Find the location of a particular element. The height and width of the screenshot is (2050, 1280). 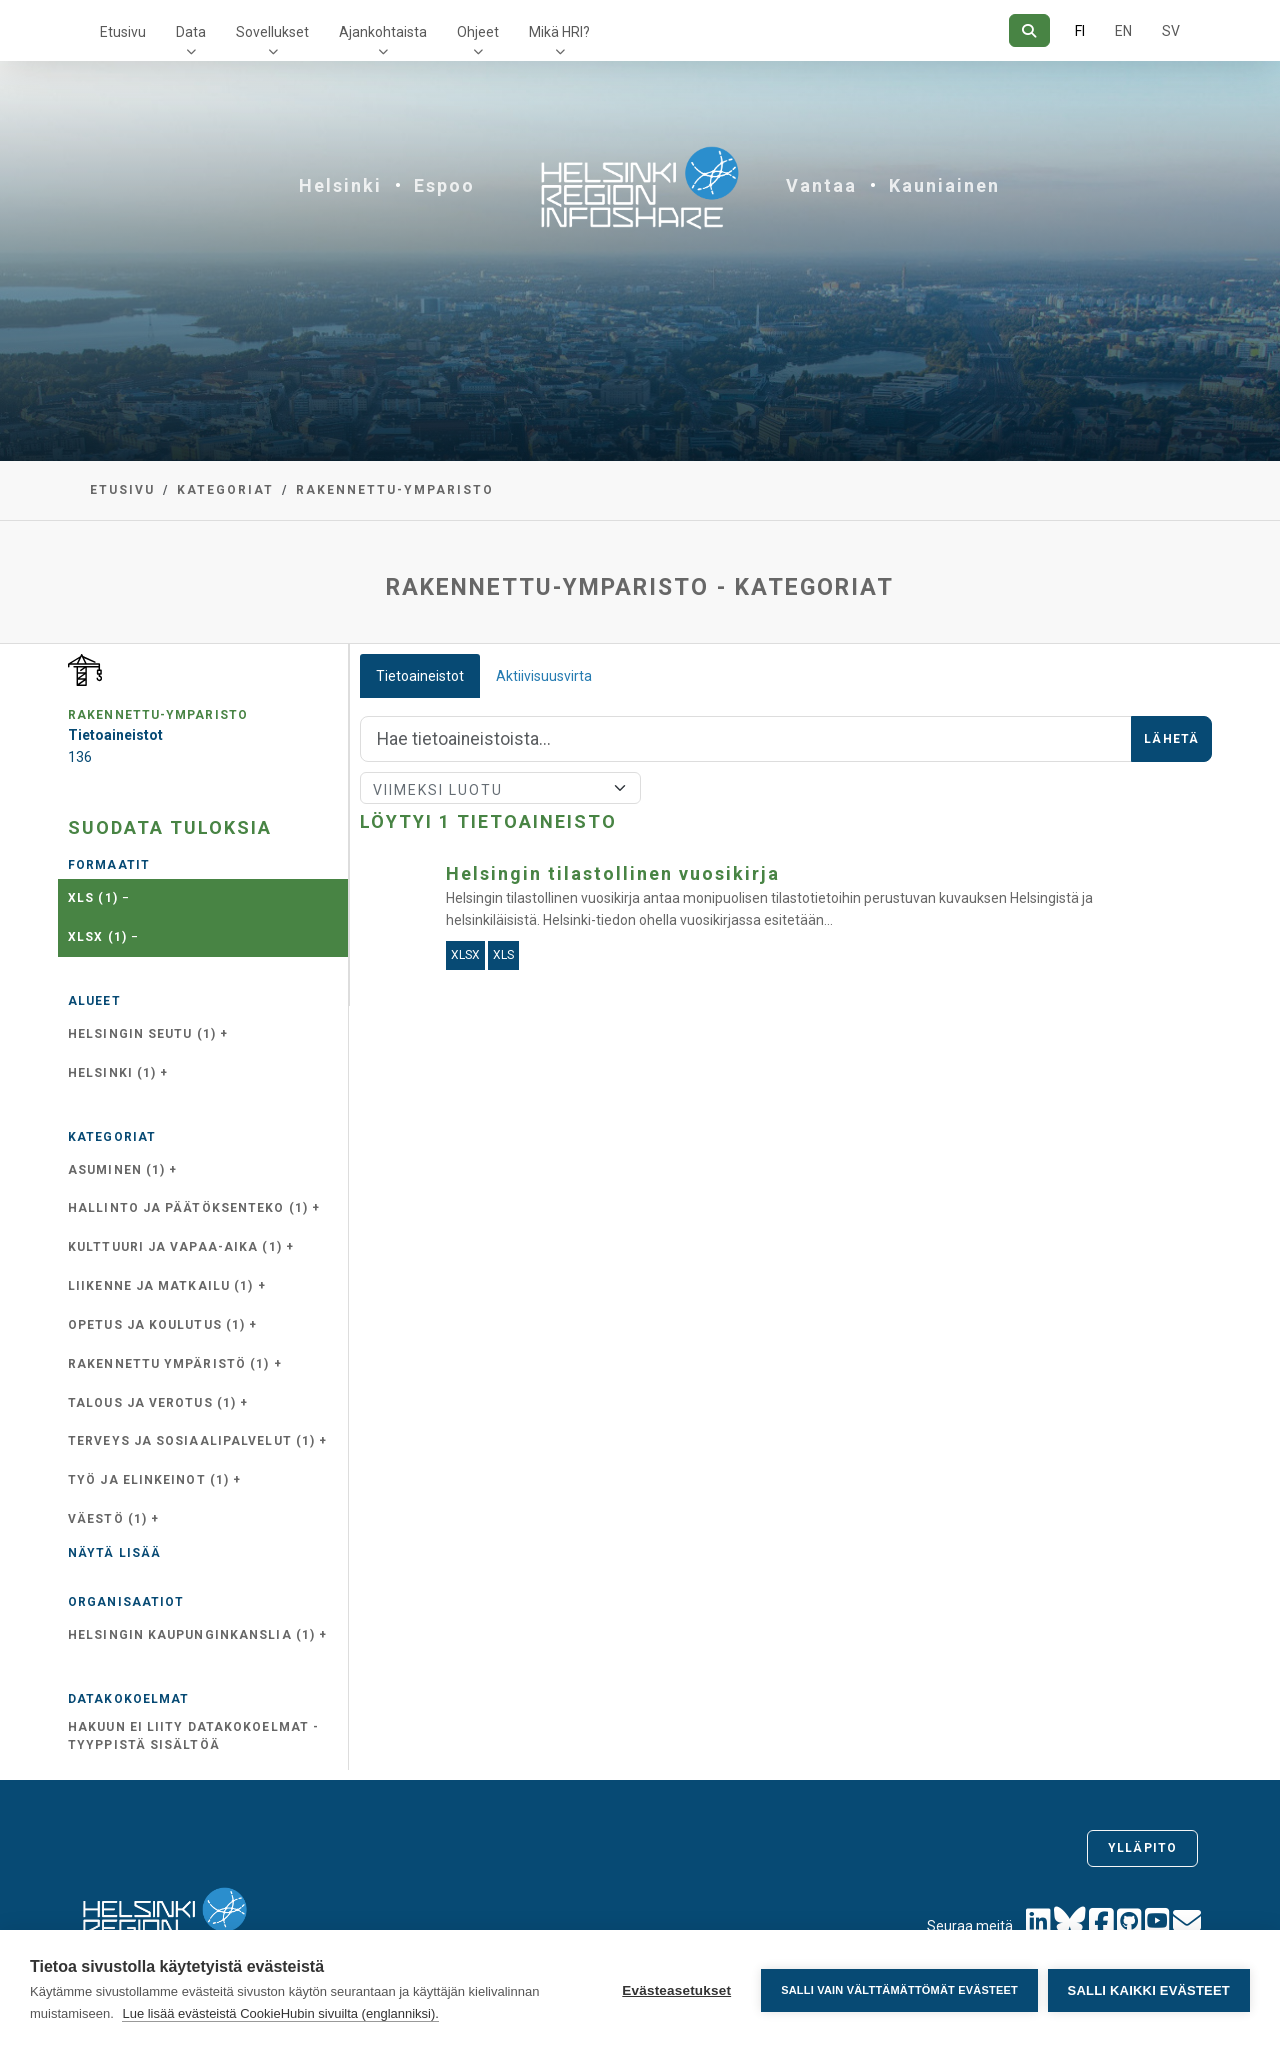

Ylläpito is located at coordinates (1142, 1848).